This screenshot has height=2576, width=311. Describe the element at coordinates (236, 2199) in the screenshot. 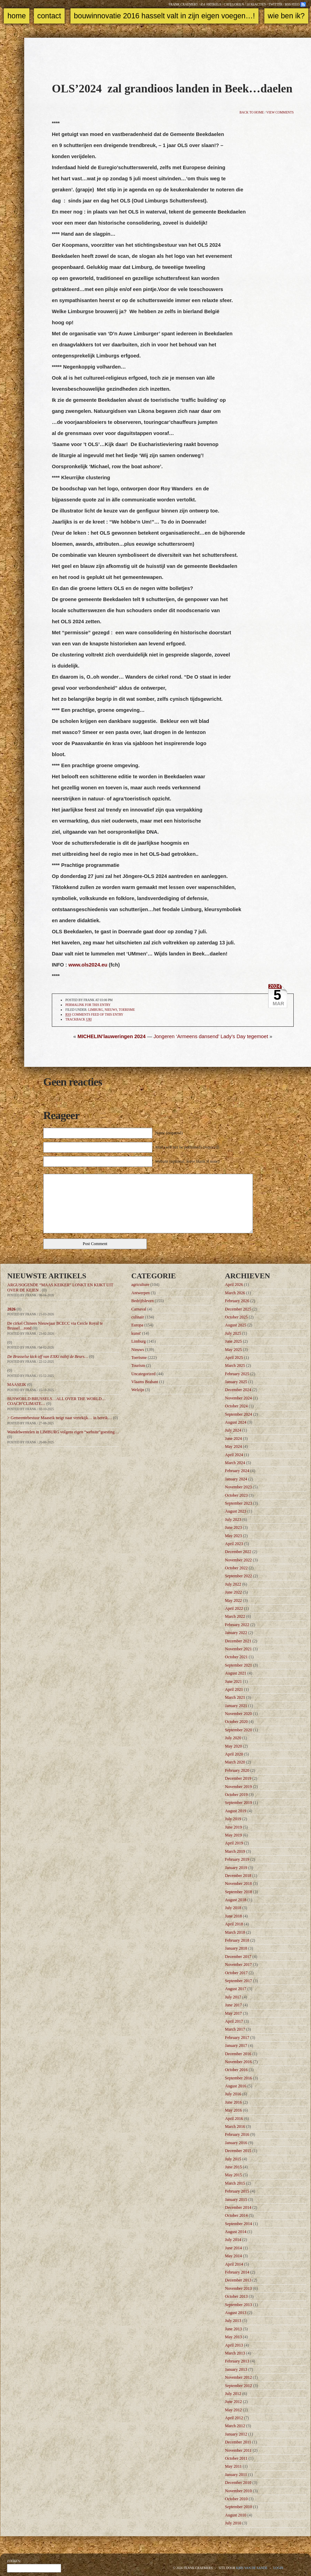

I see `January 2015` at that location.